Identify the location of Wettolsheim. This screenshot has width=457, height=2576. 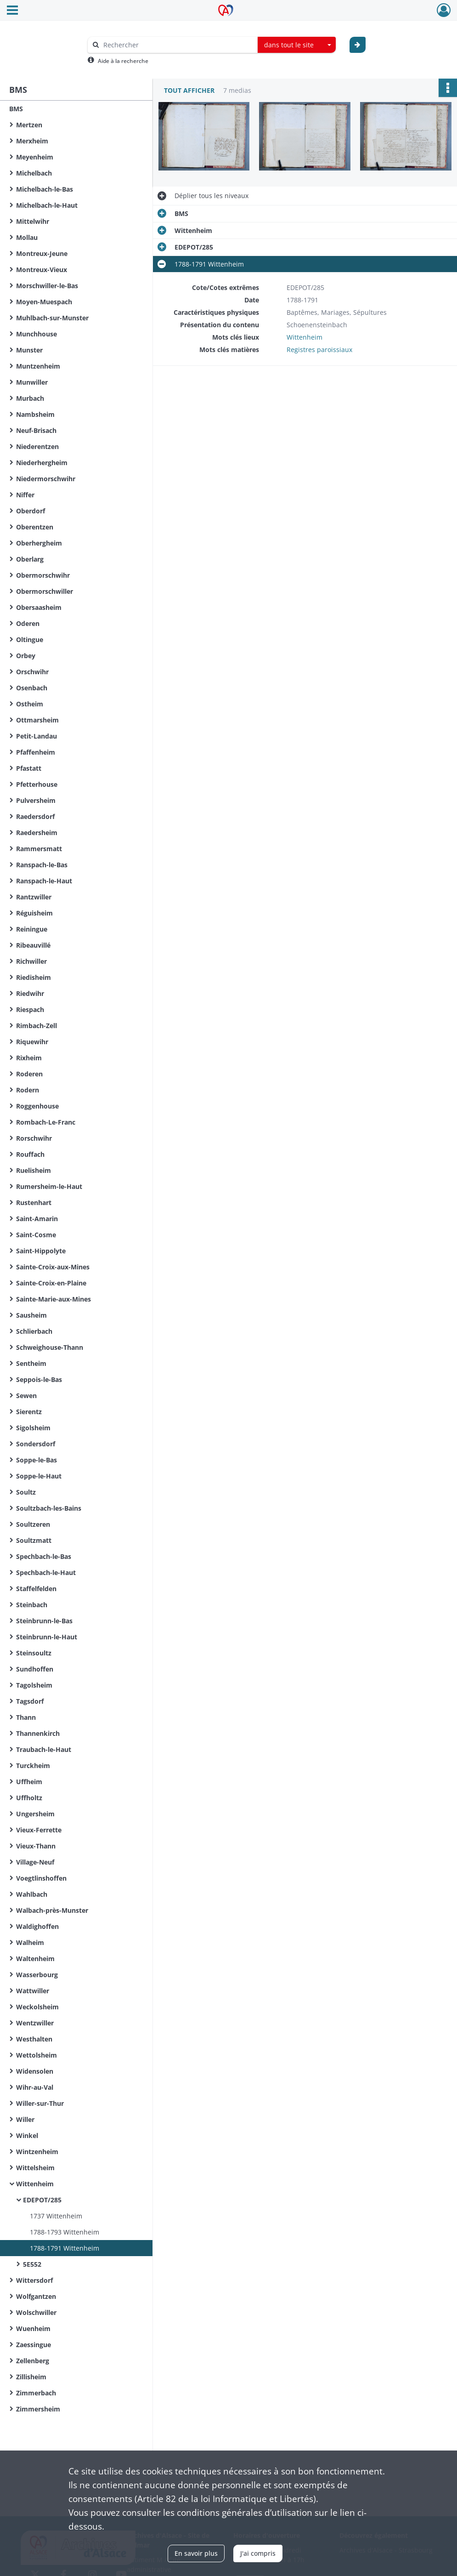
(36, 2055).